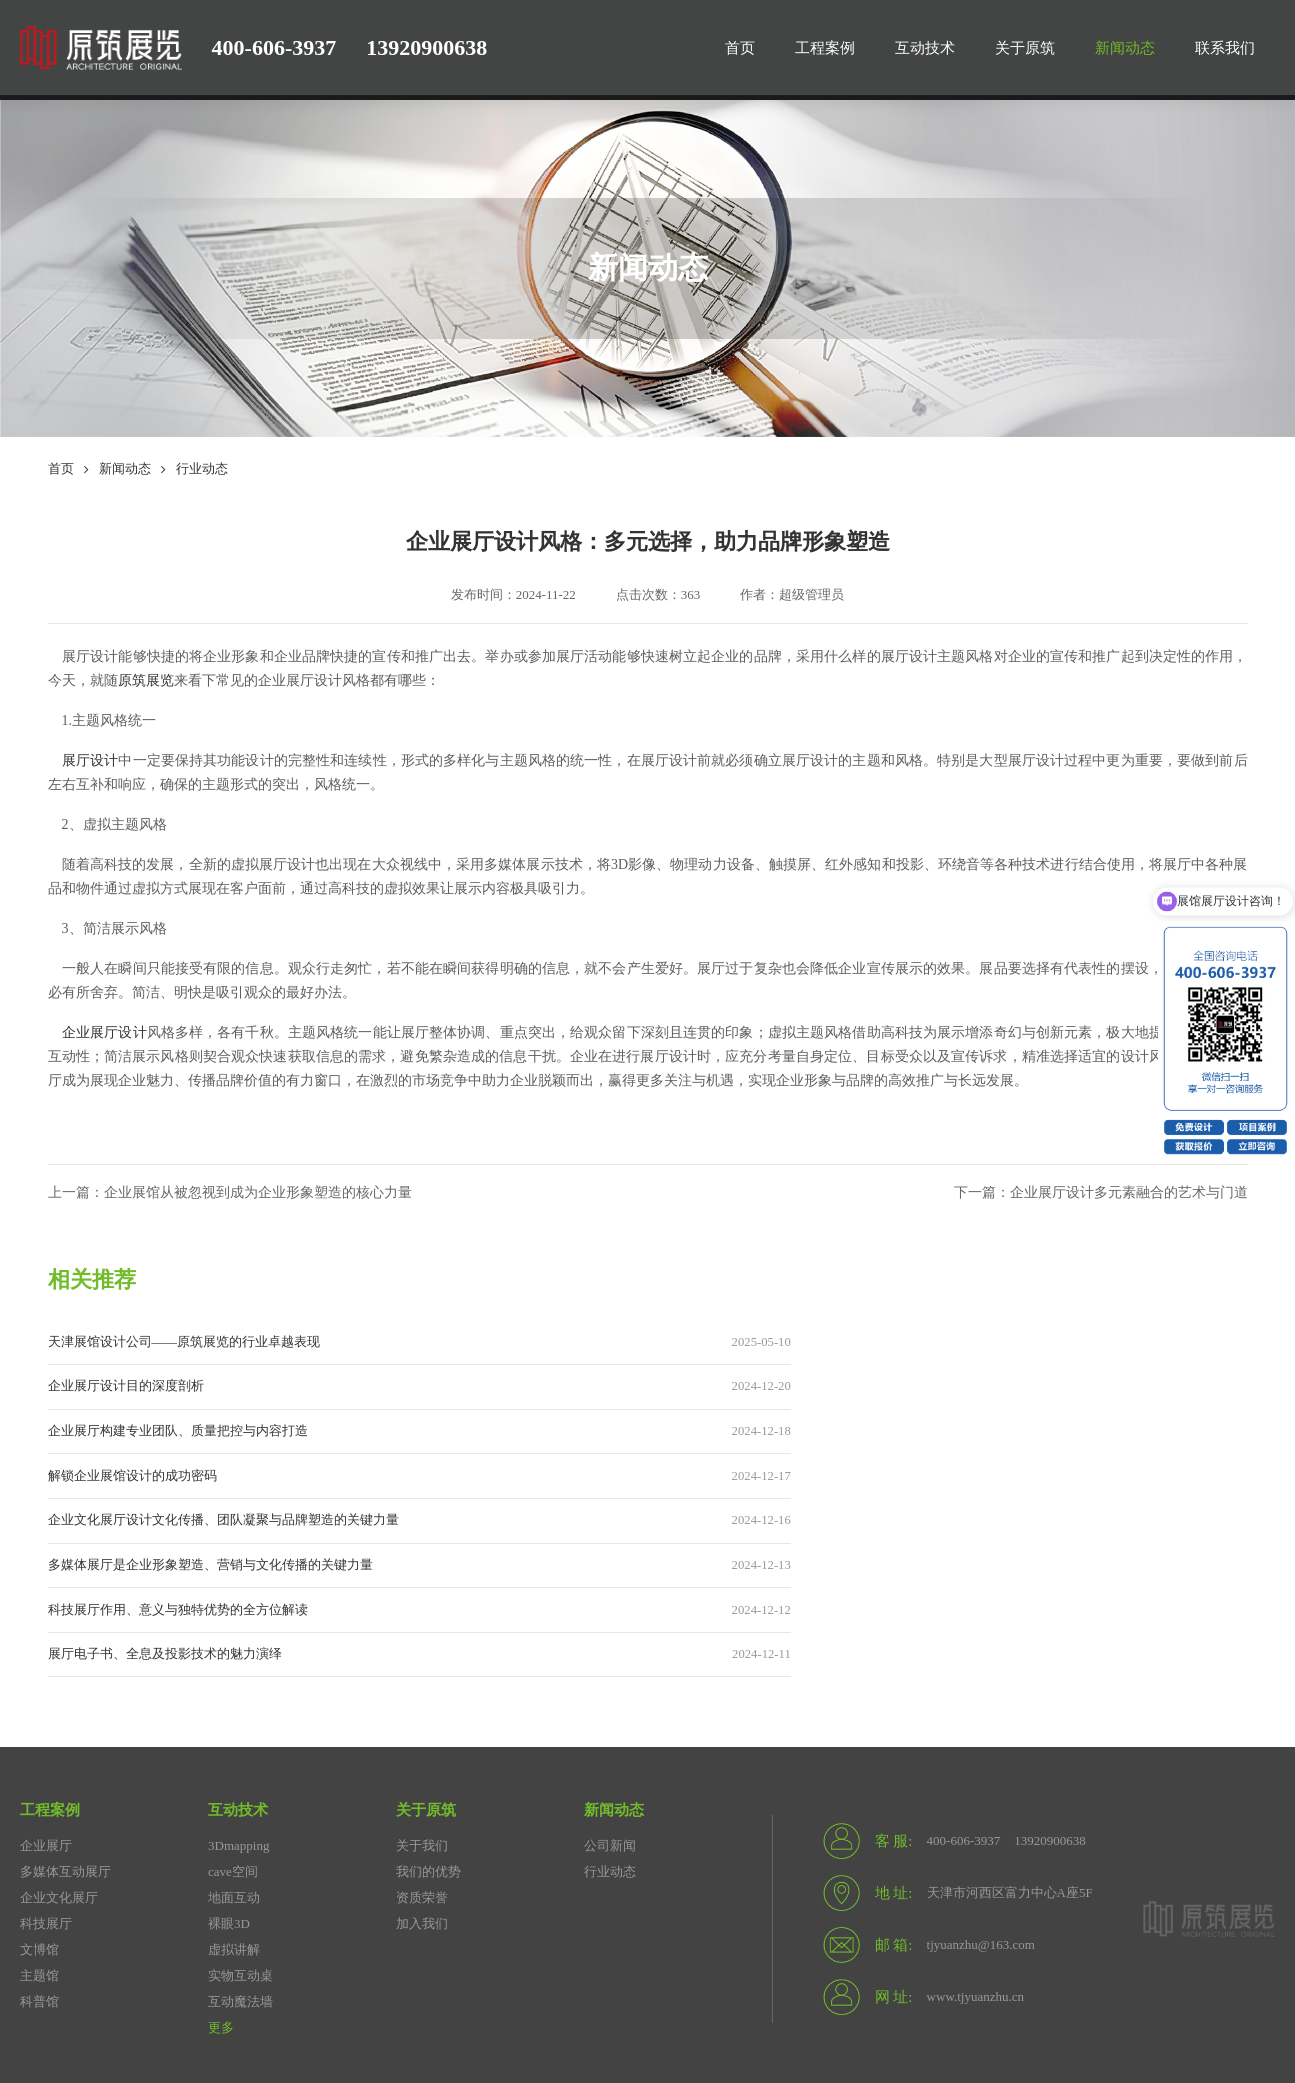  I want to click on 公司新闻, so click(610, 1678).